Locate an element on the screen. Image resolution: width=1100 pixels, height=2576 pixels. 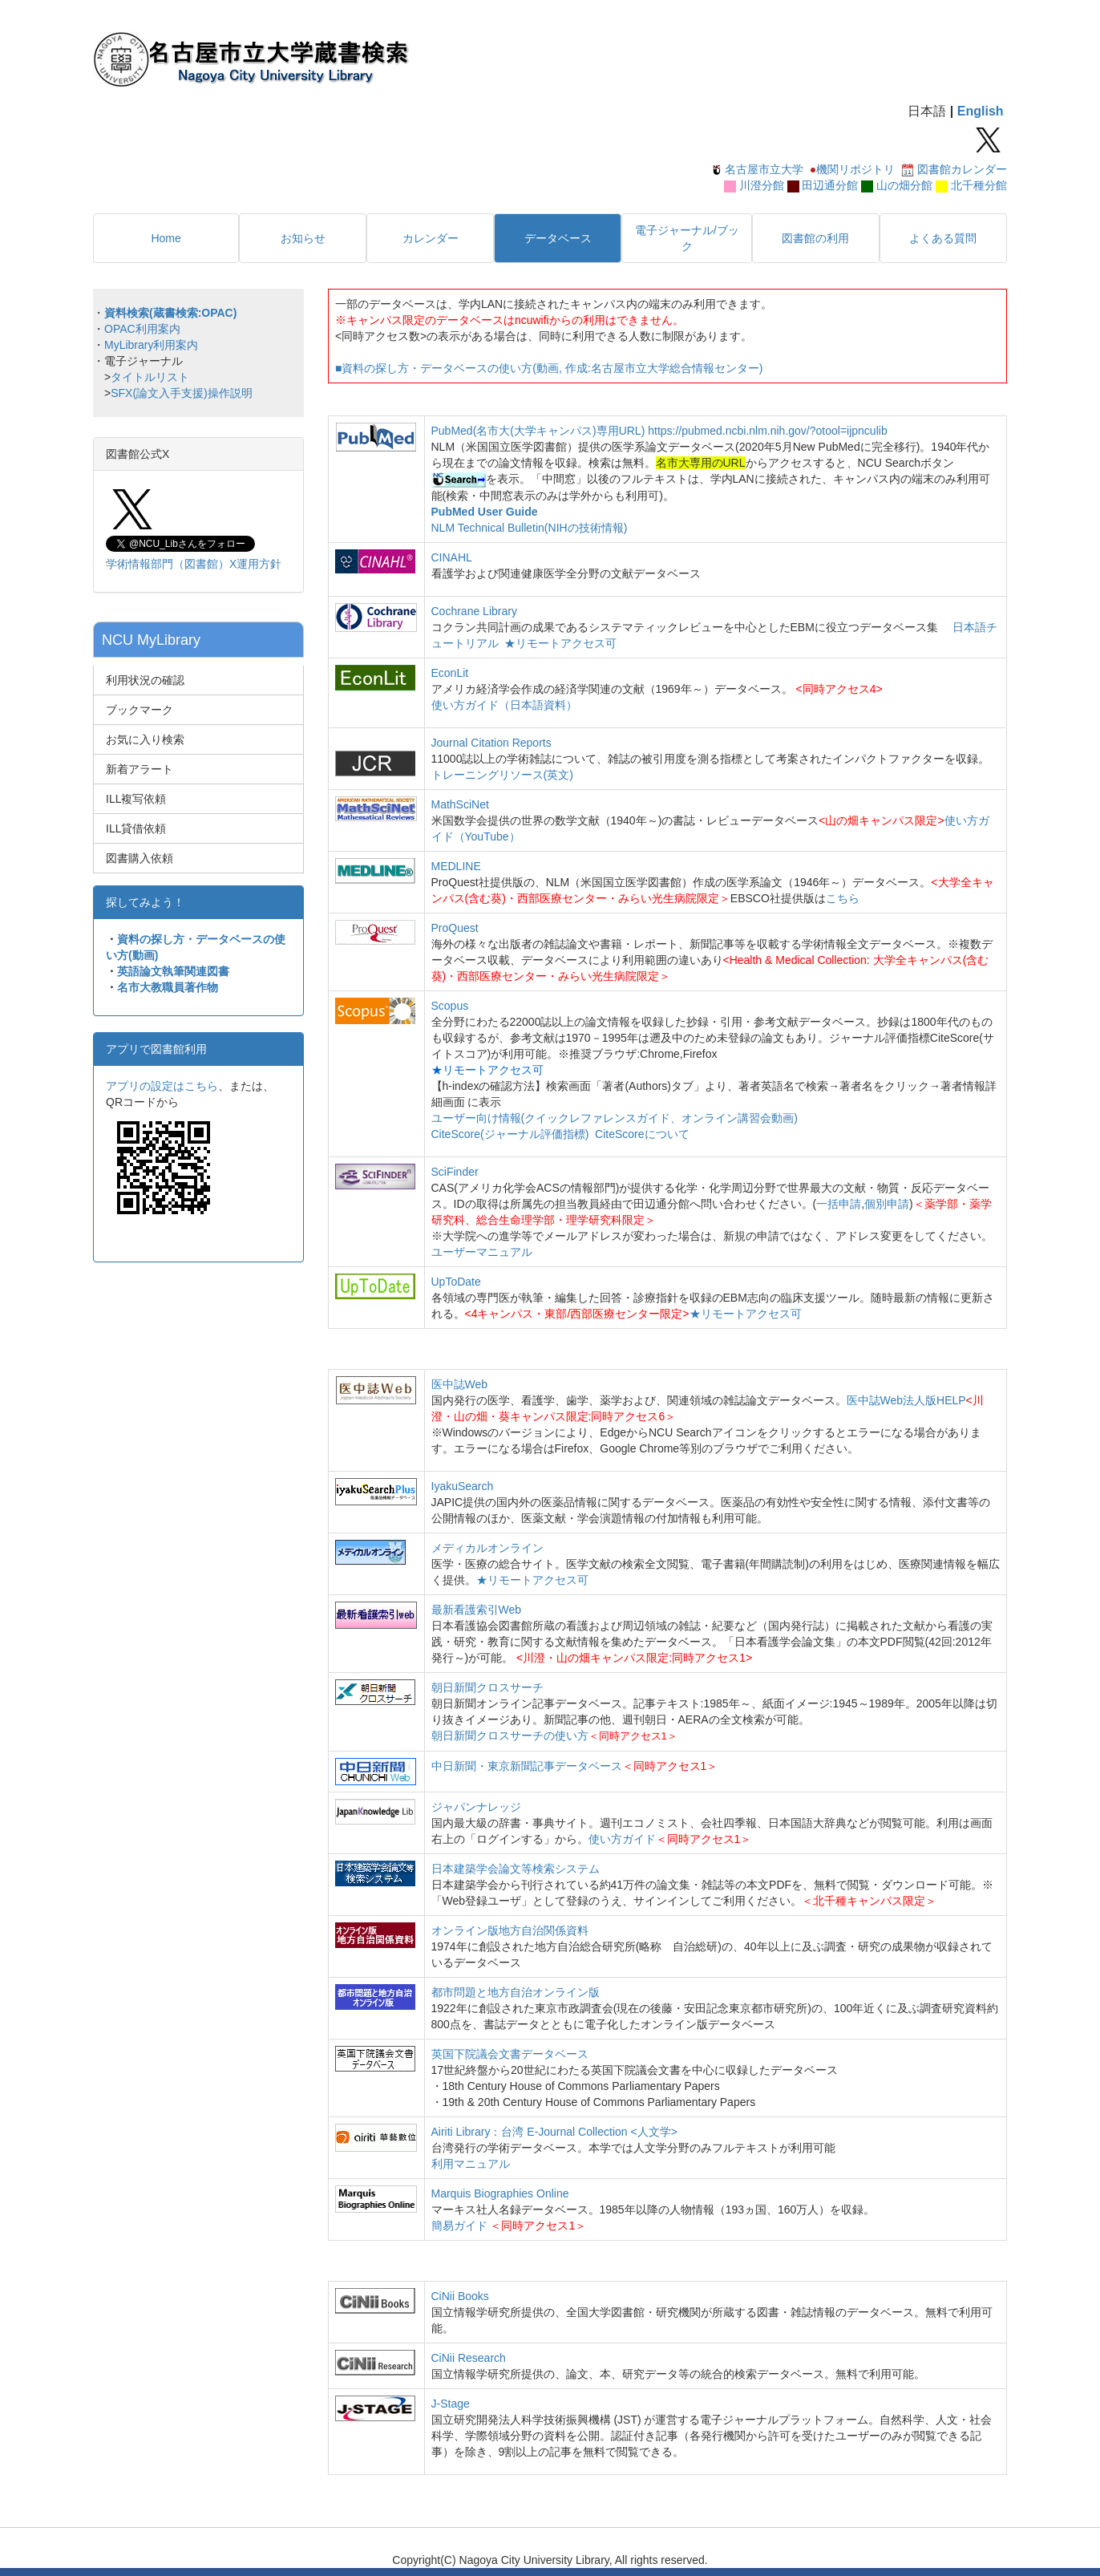
NLM Technical Bulletin(NIHの技術情報) is located at coordinates (529, 527).